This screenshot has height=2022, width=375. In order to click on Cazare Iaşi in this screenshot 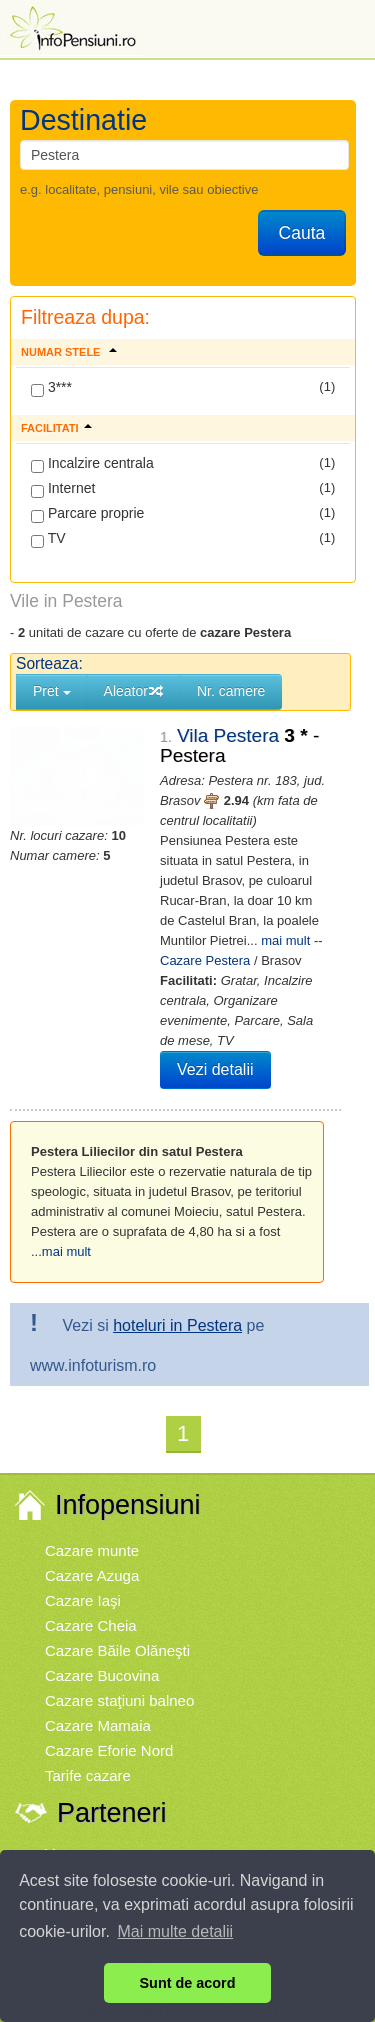, I will do `click(83, 1580)`.